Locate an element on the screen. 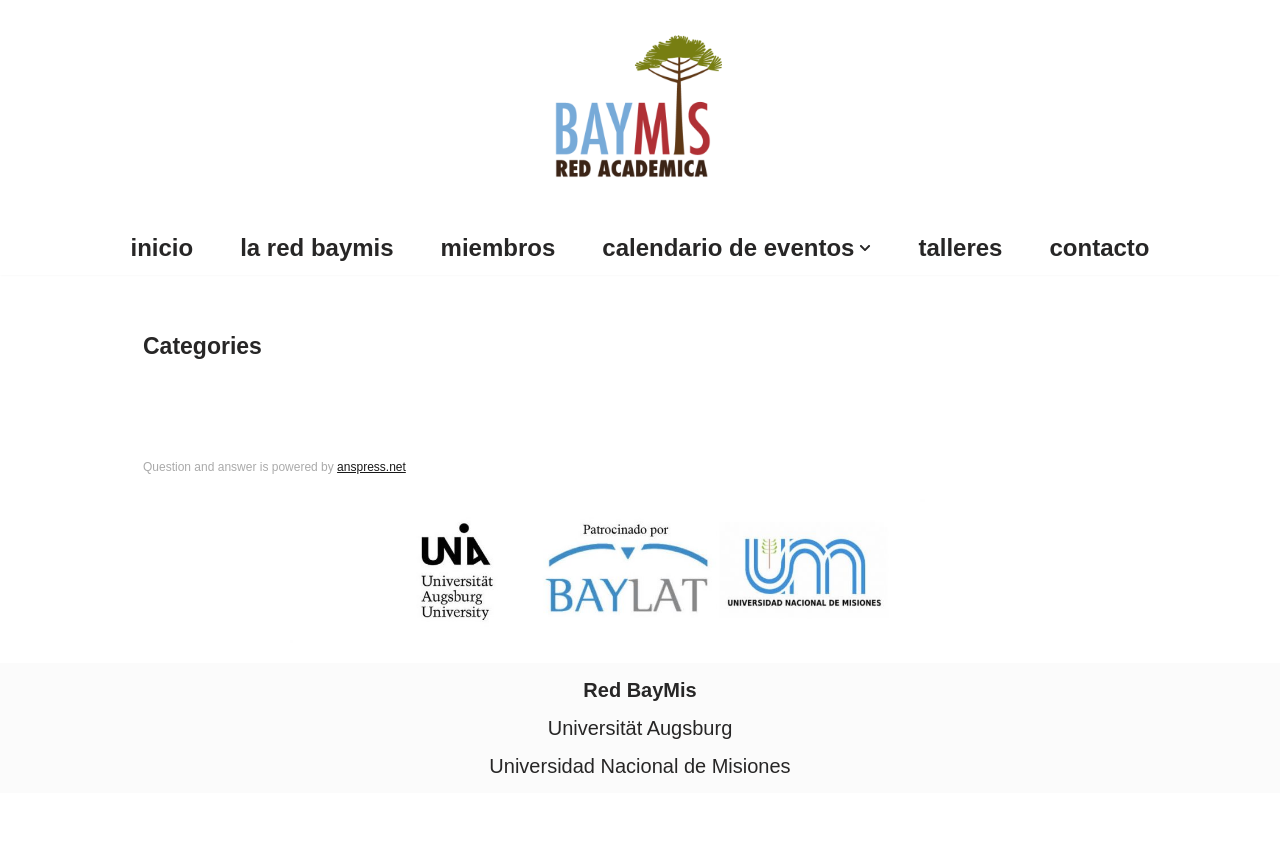  Talleres is located at coordinates (960, 247).